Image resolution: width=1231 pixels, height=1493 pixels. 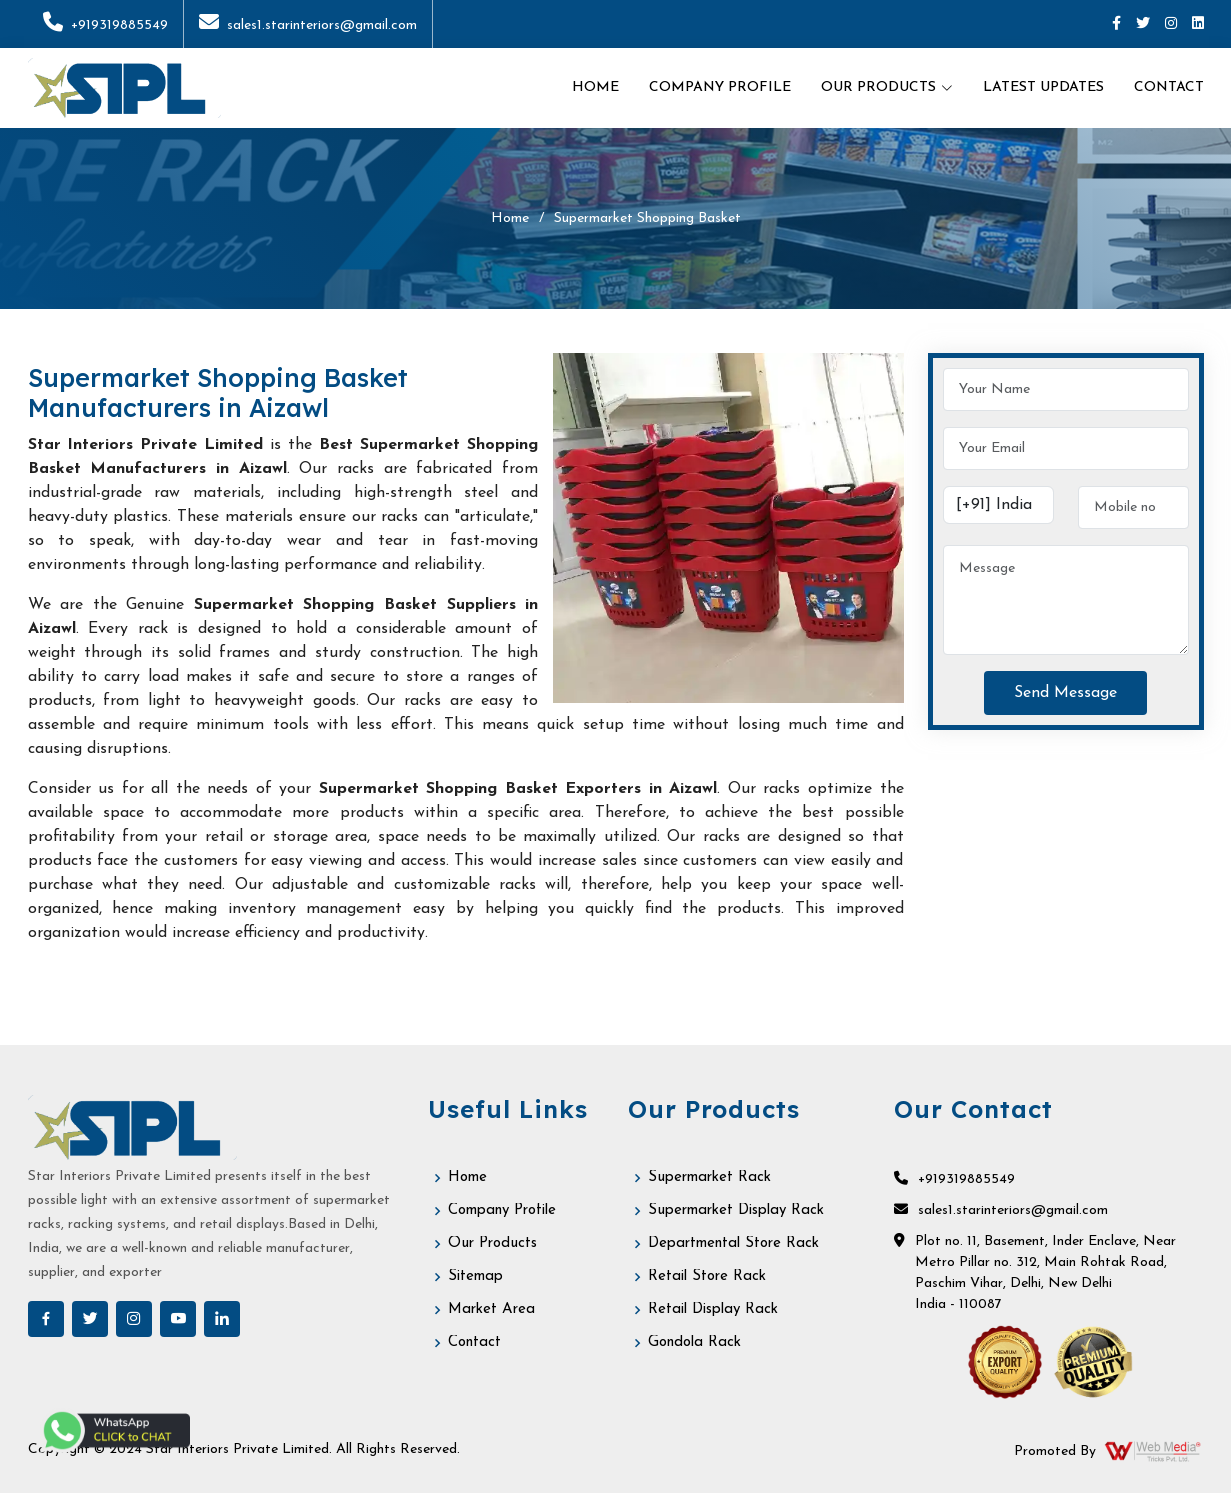 What do you see at coordinates (491, 1309) in the screenshot?
I see `Market Area` at bounding box center [491, 1309].